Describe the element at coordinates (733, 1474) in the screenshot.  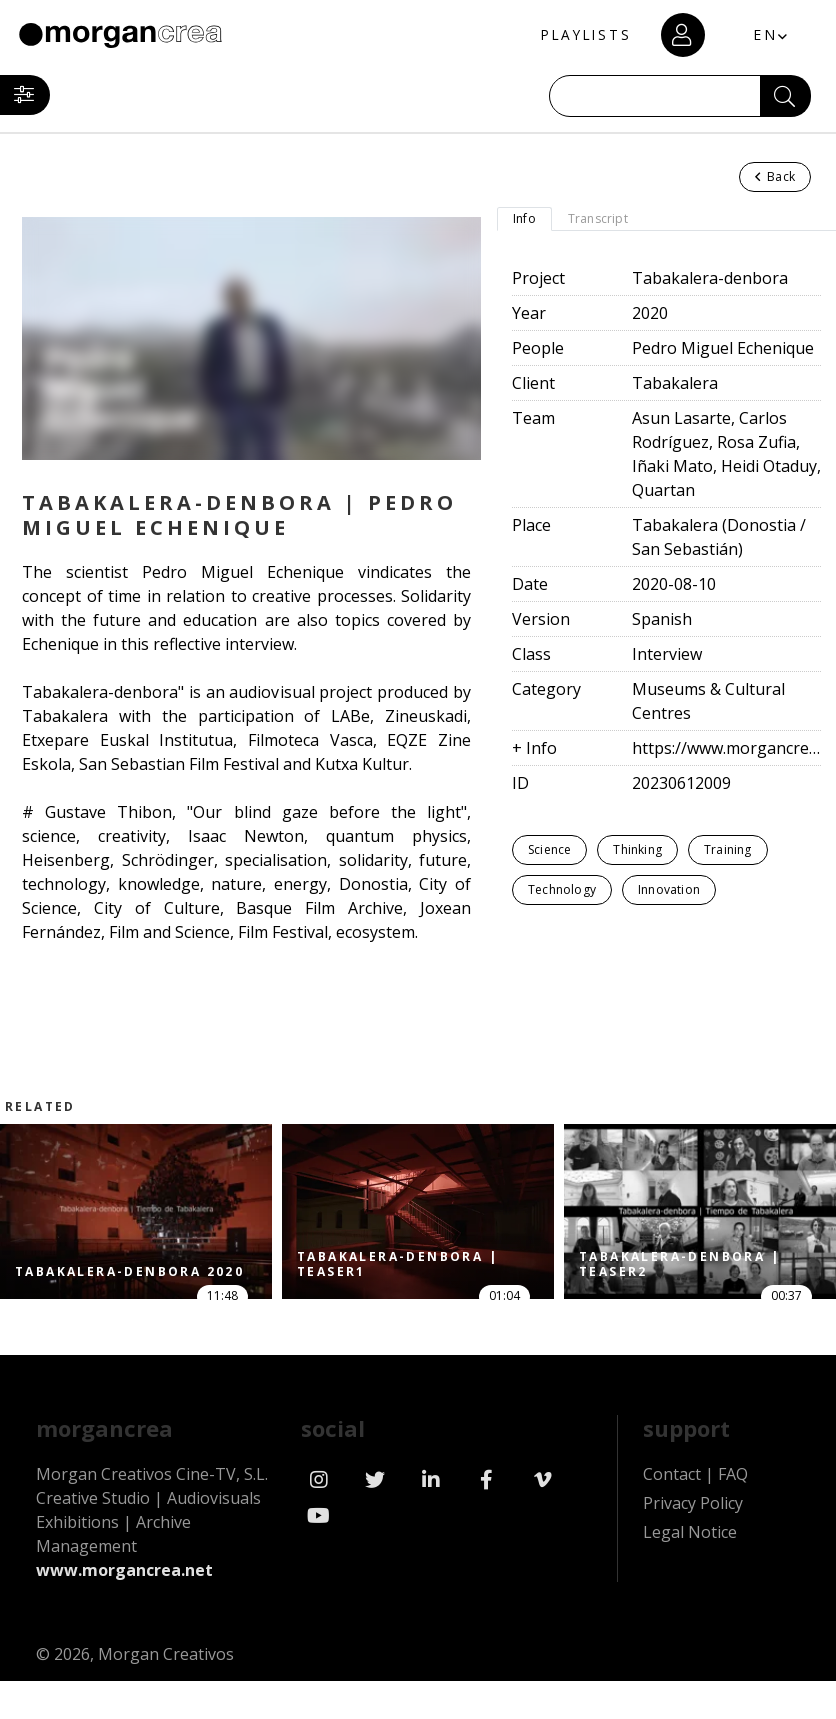
I see `FAQ` at that location.